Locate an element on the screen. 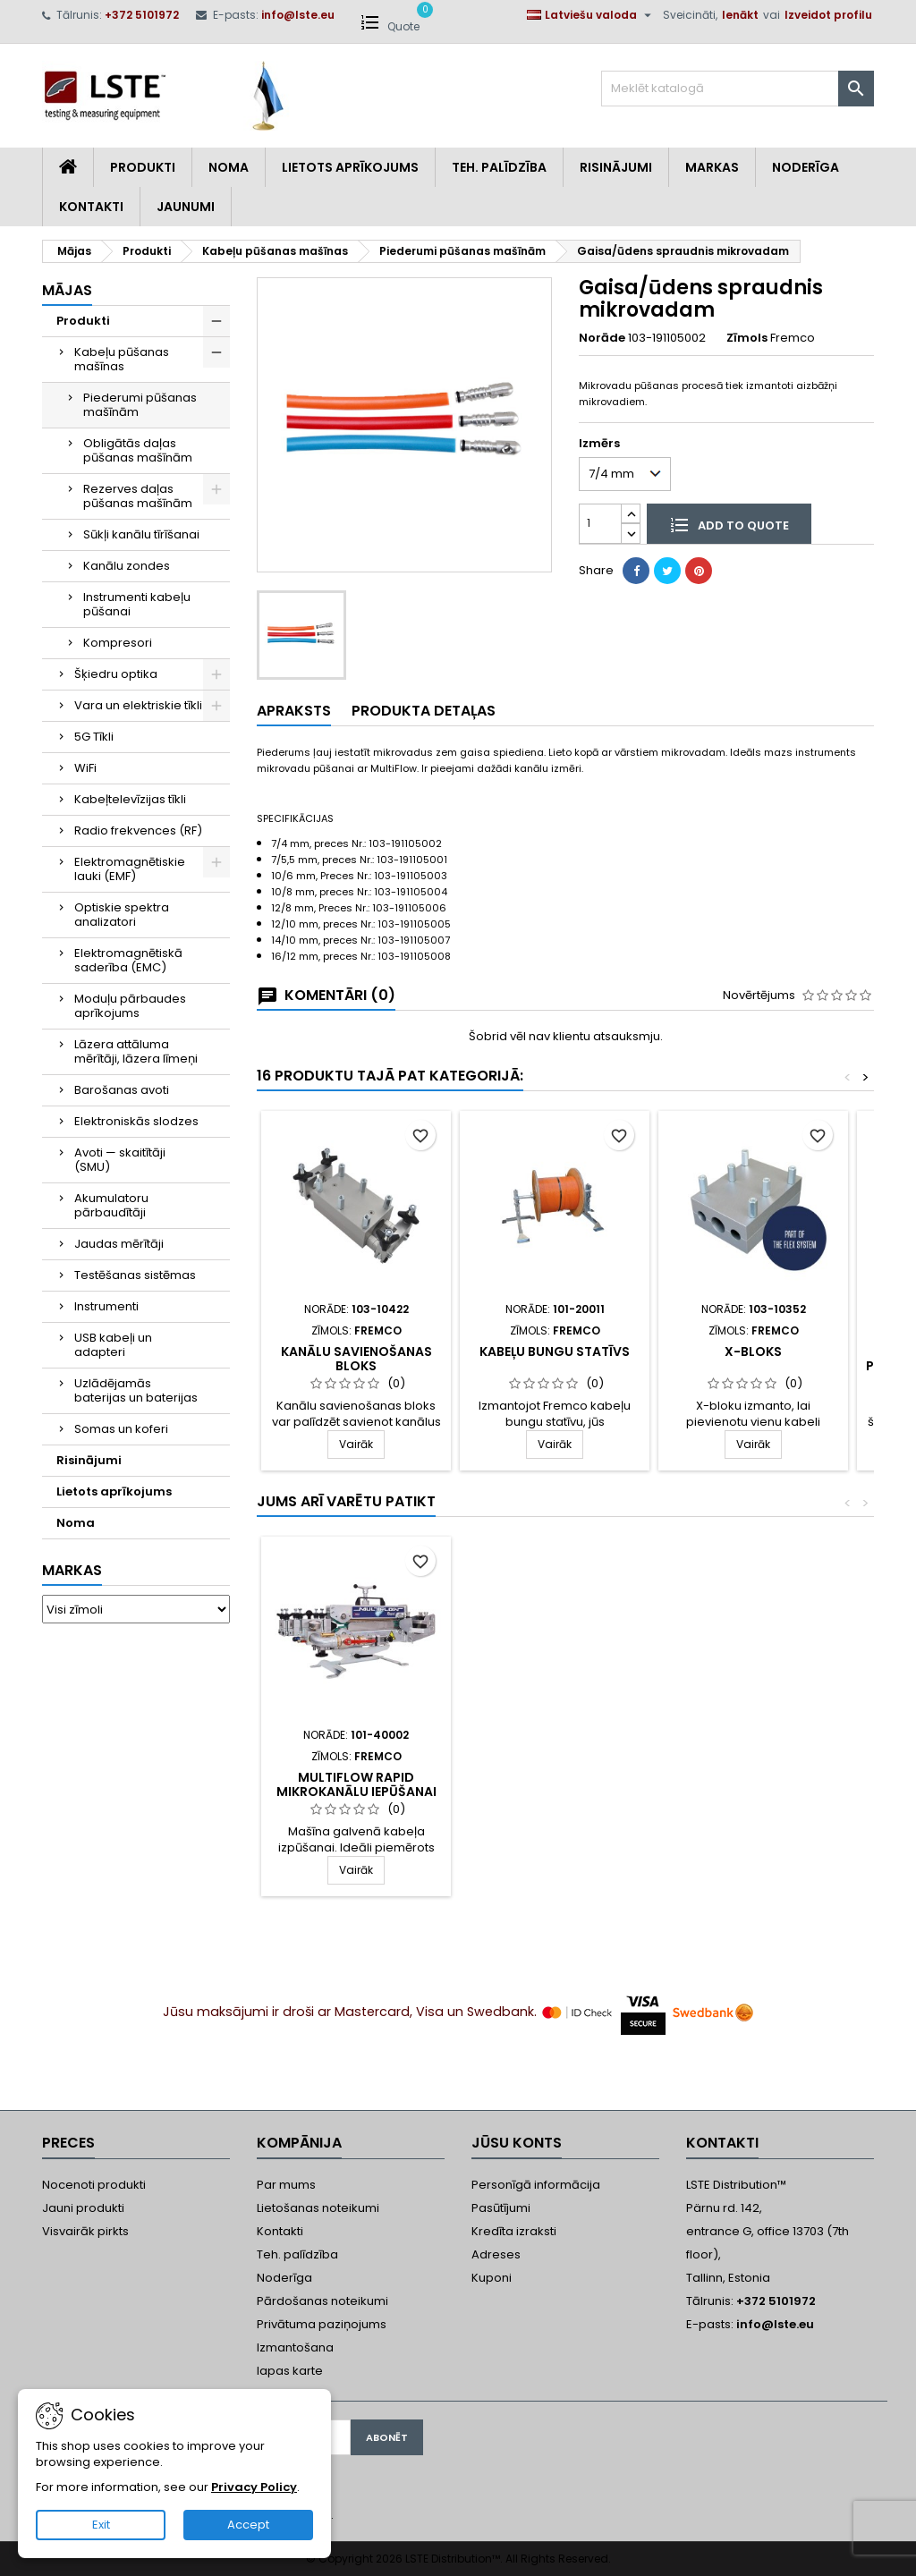 This screenshot has width=916, height=2576. Add to quote is located at coordinates (729, 524).